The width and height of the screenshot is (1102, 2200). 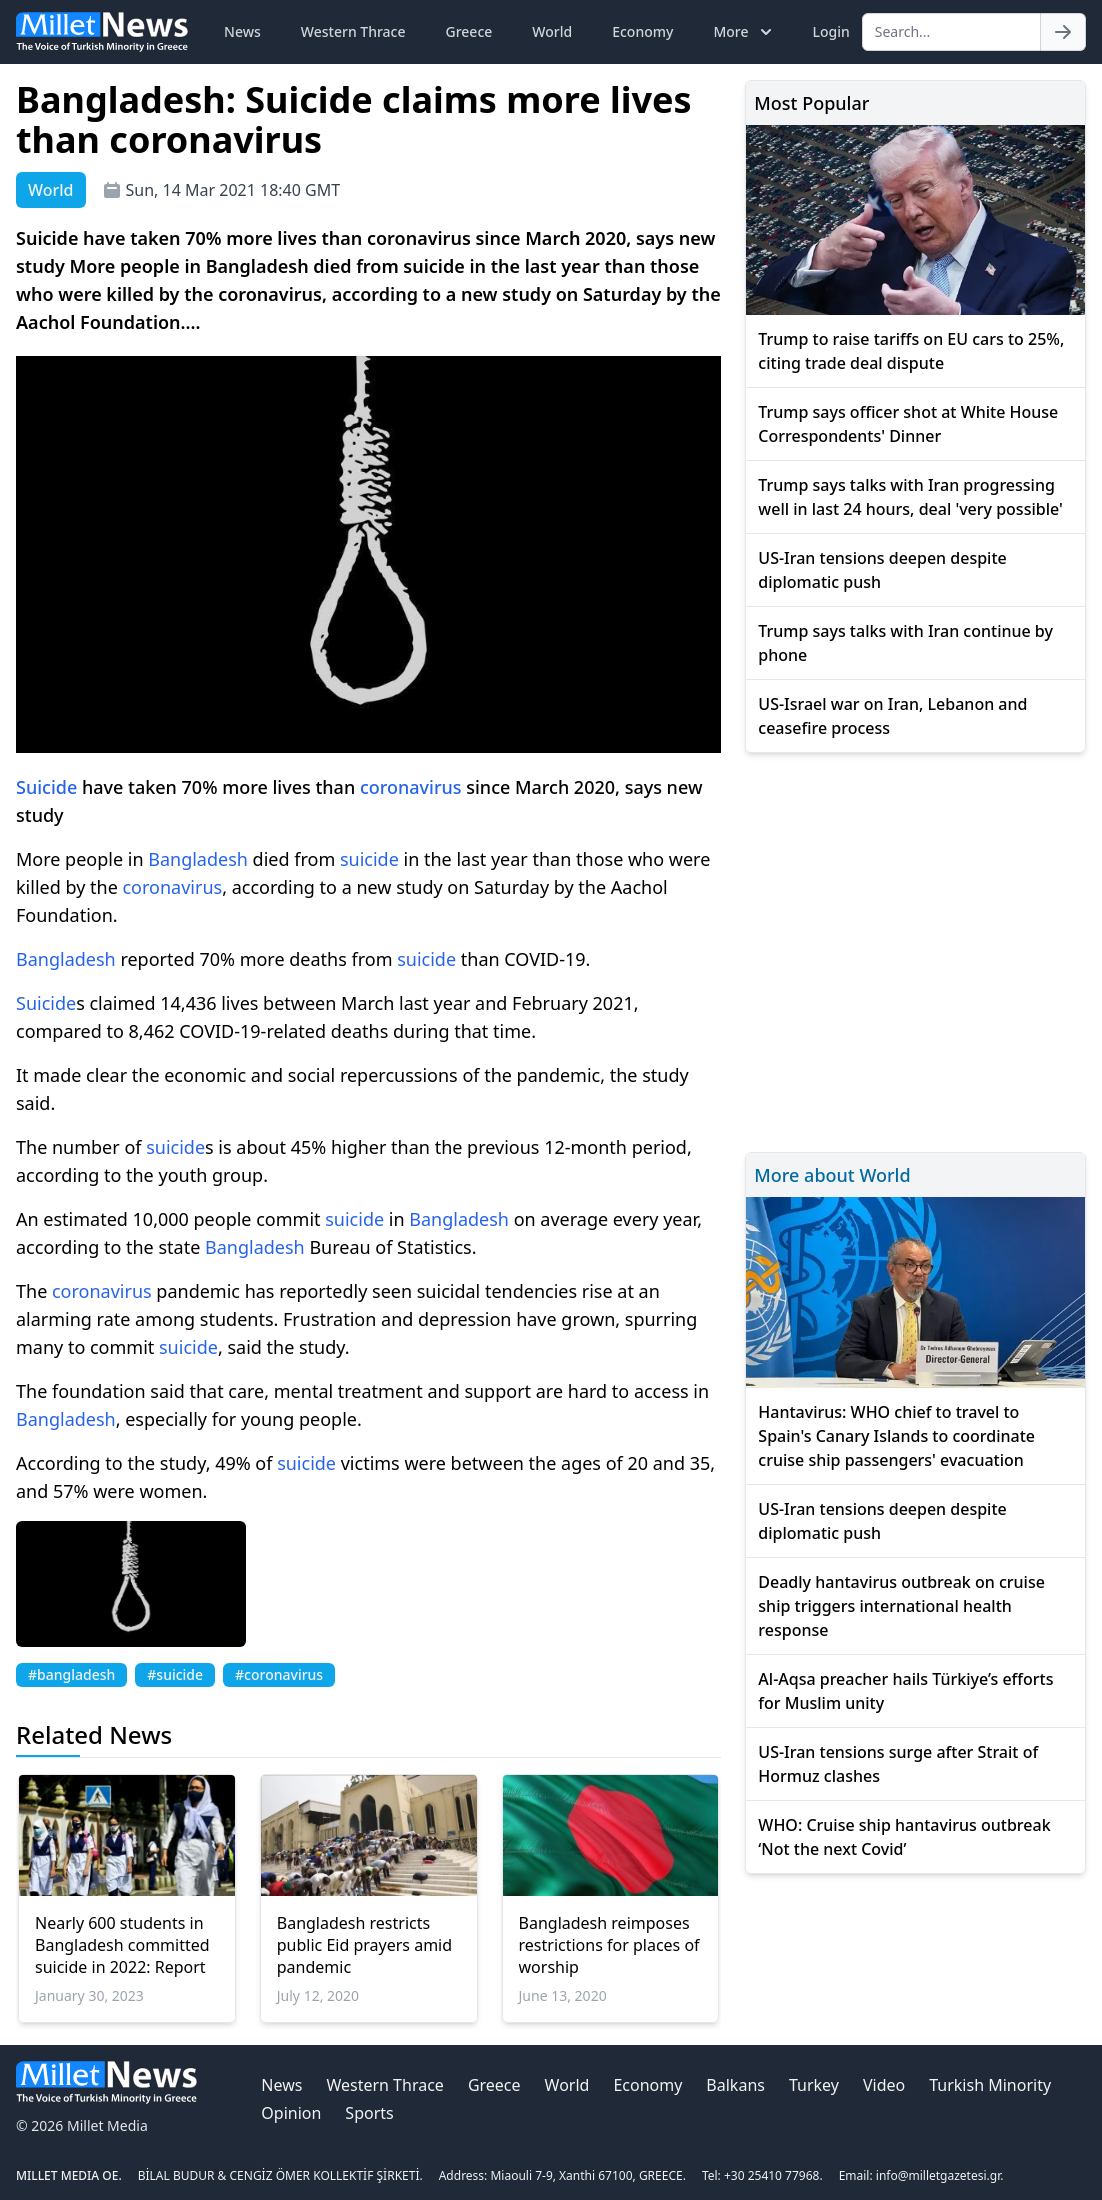 What do you see at coordinates (735, 2085) in the screenshot?
I see `Balkans` at bounding box center [735, 2085].